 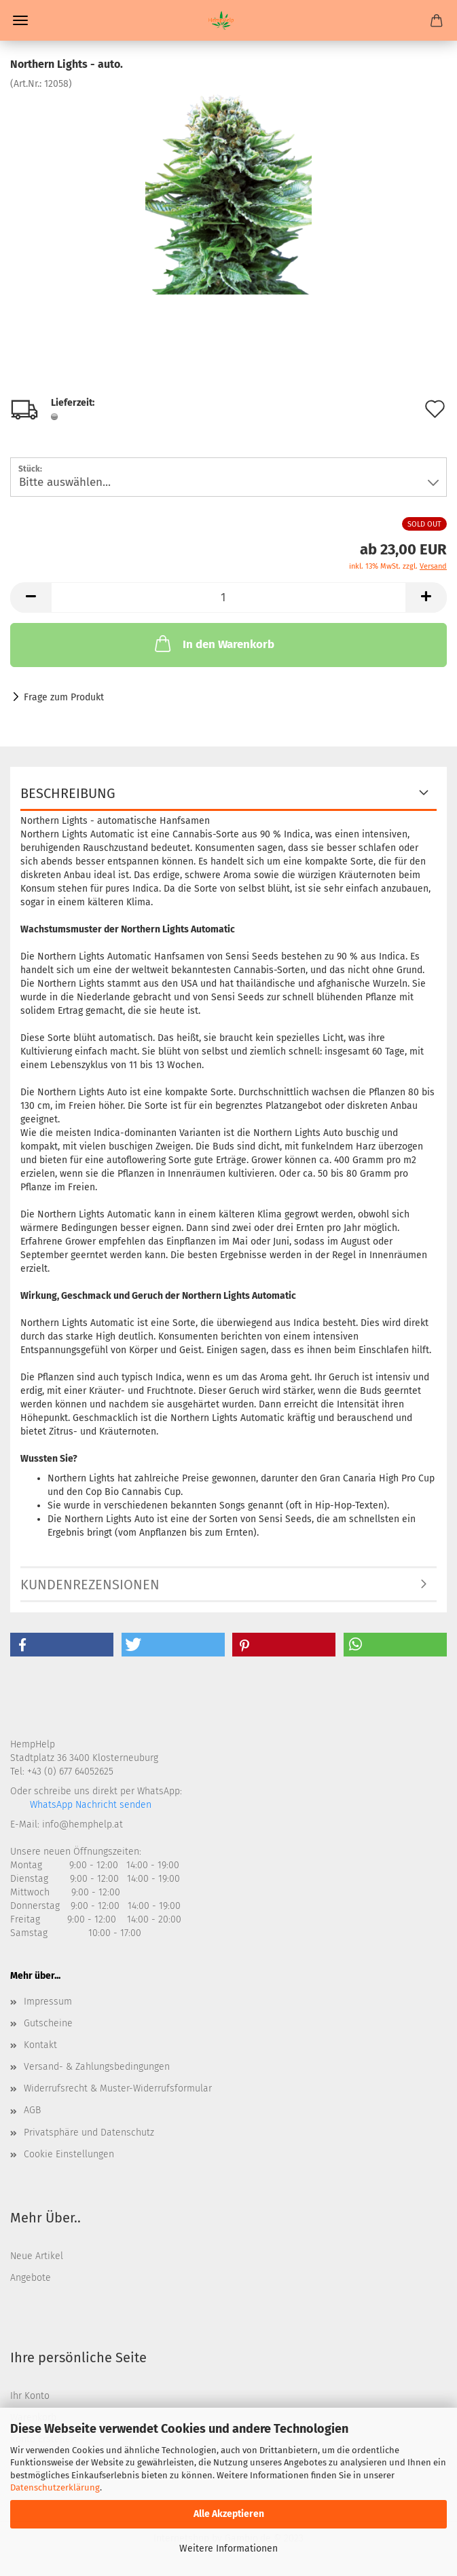 What do you see at coordinates (32, 2110) in the screenshot?
I see `AGB` at bounding box center [32, 2110].